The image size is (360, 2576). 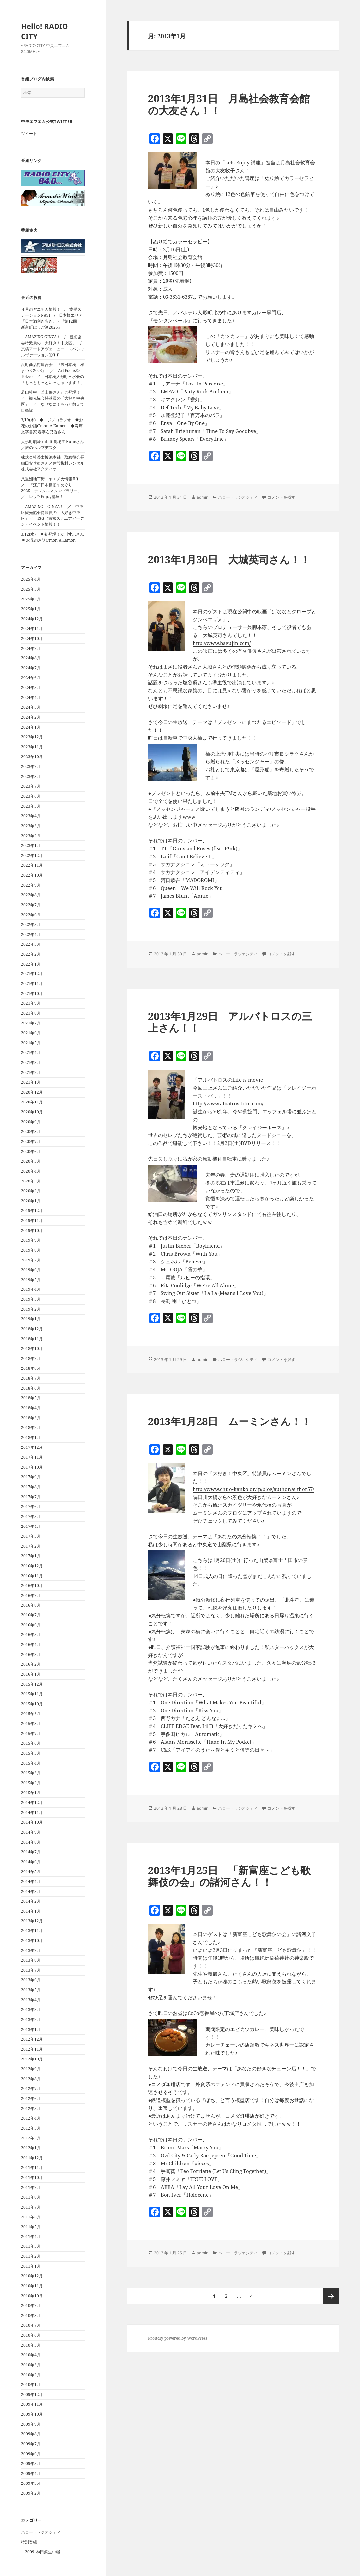 I want to click on 2011年6月, so click(x=30, y=2217).